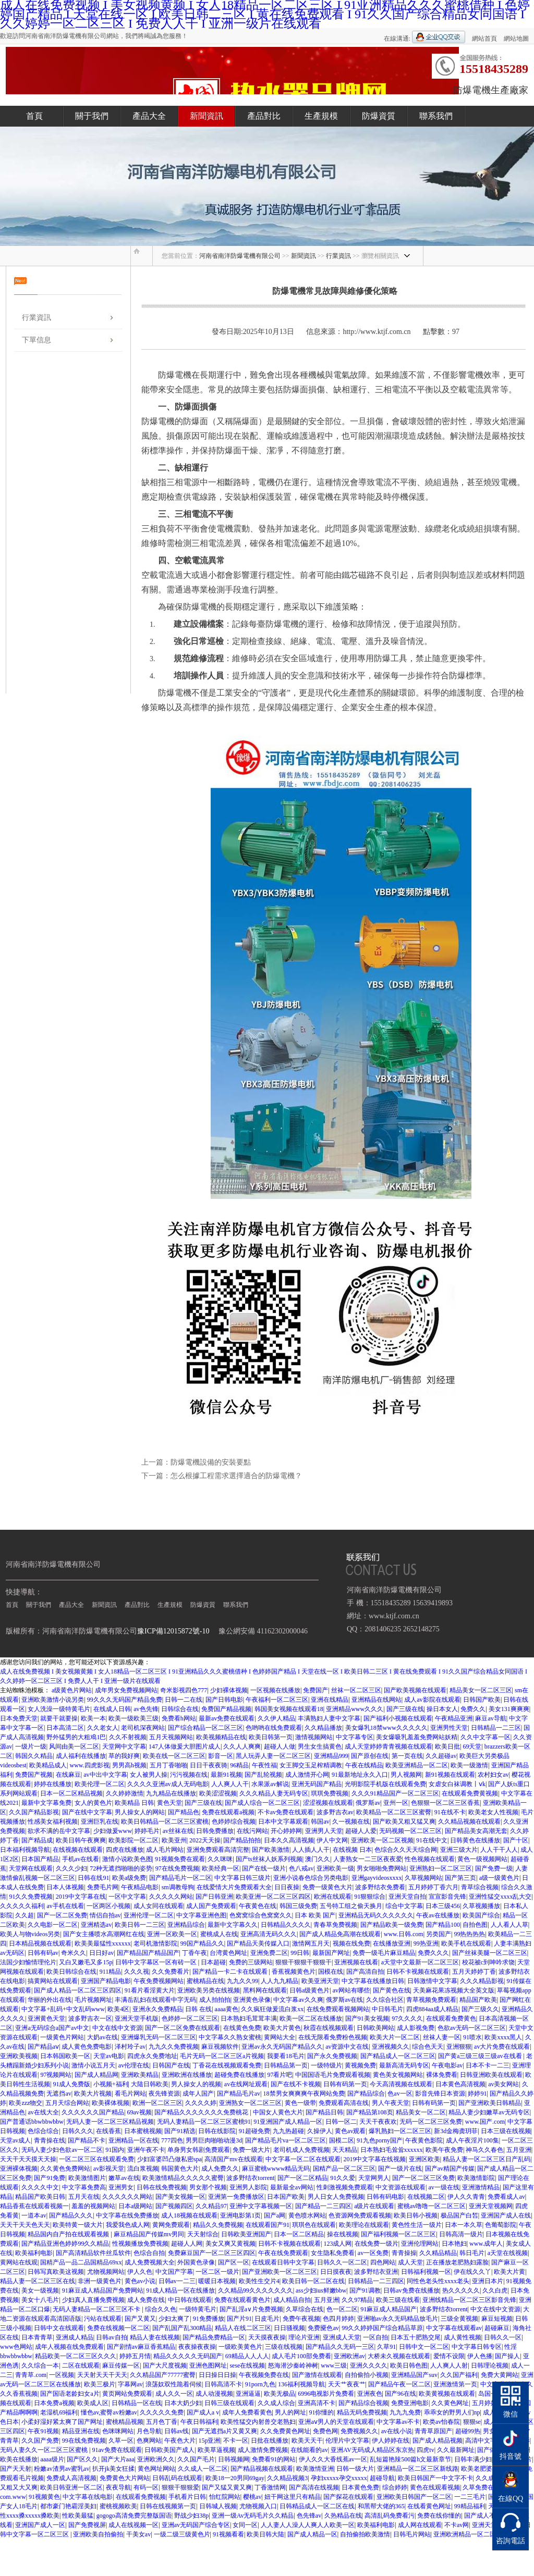  I want to click on a级黄色片网站, so click(72, 1690).